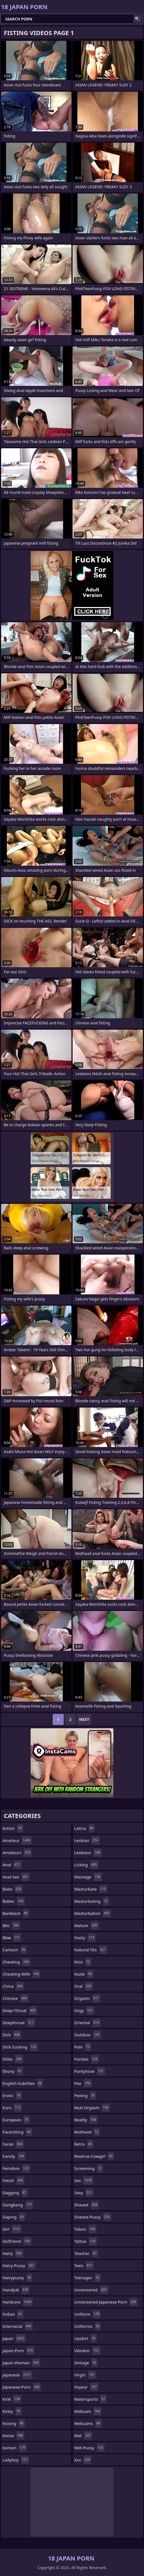  I want to click on cheating-wife, so click(21, 1974).